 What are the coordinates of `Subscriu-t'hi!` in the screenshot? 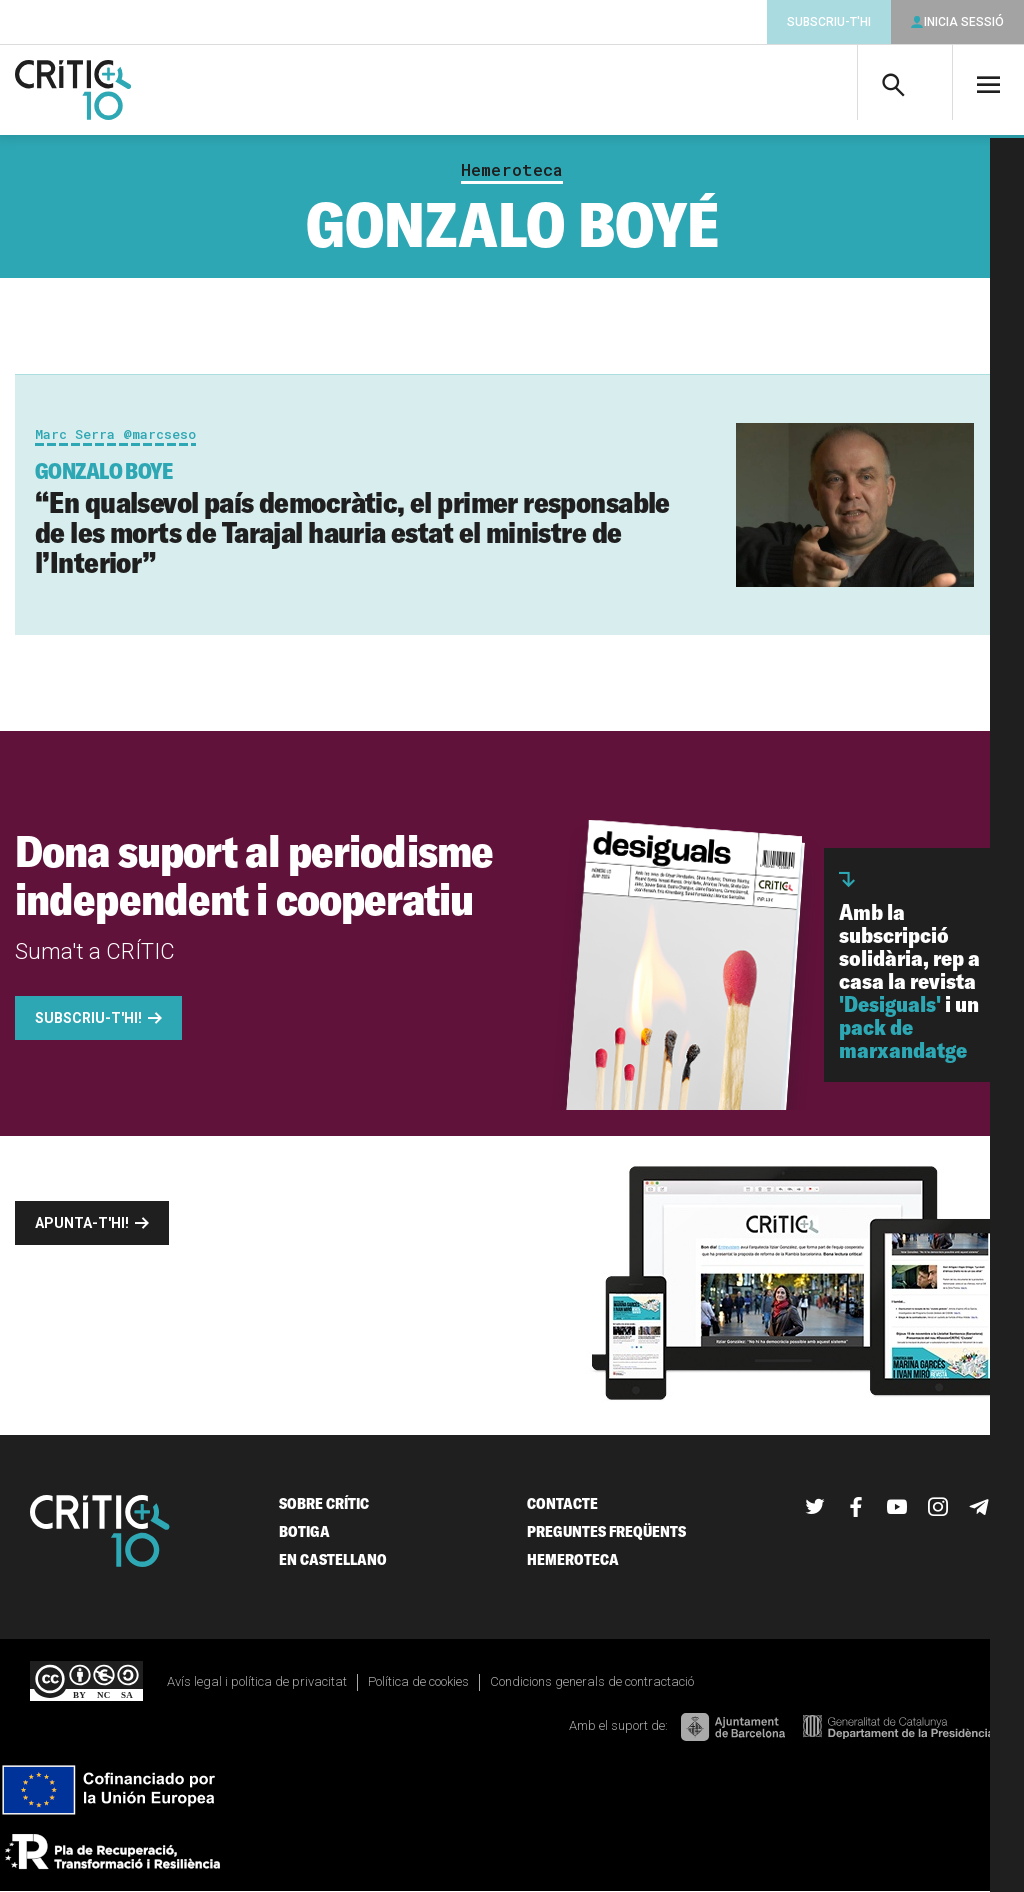 It's located at (88, 1018).